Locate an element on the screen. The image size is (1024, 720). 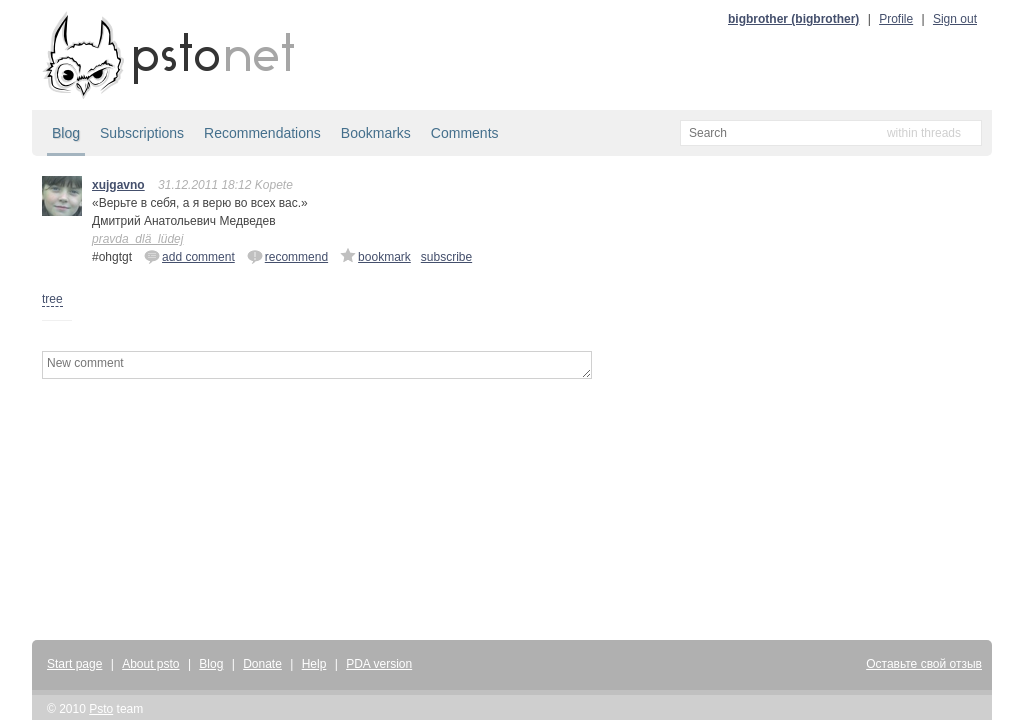
Blog is located at coordinates (66, 133).